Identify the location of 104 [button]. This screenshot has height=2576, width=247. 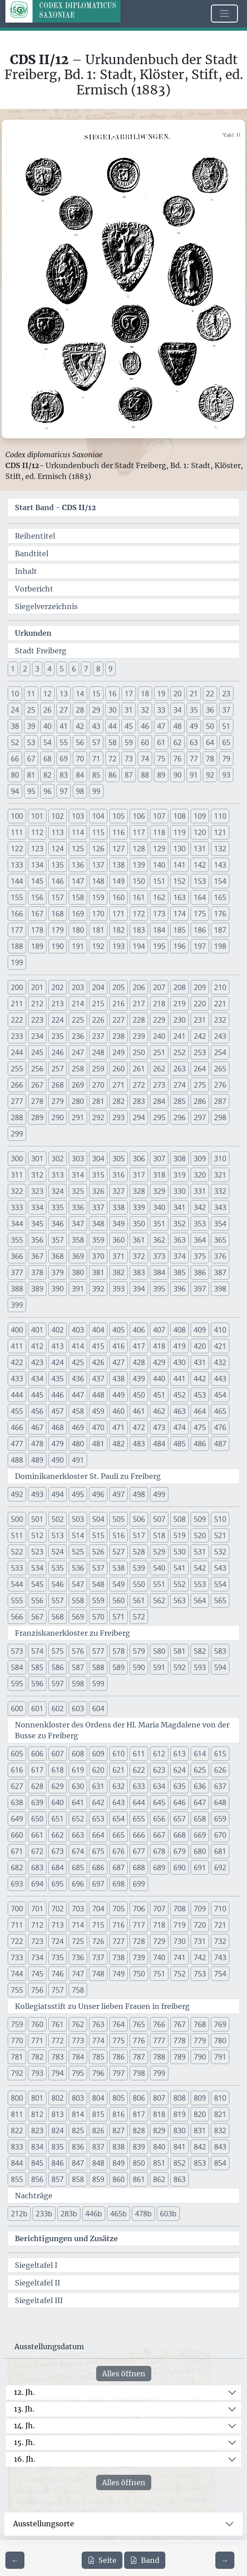
(98, 816).